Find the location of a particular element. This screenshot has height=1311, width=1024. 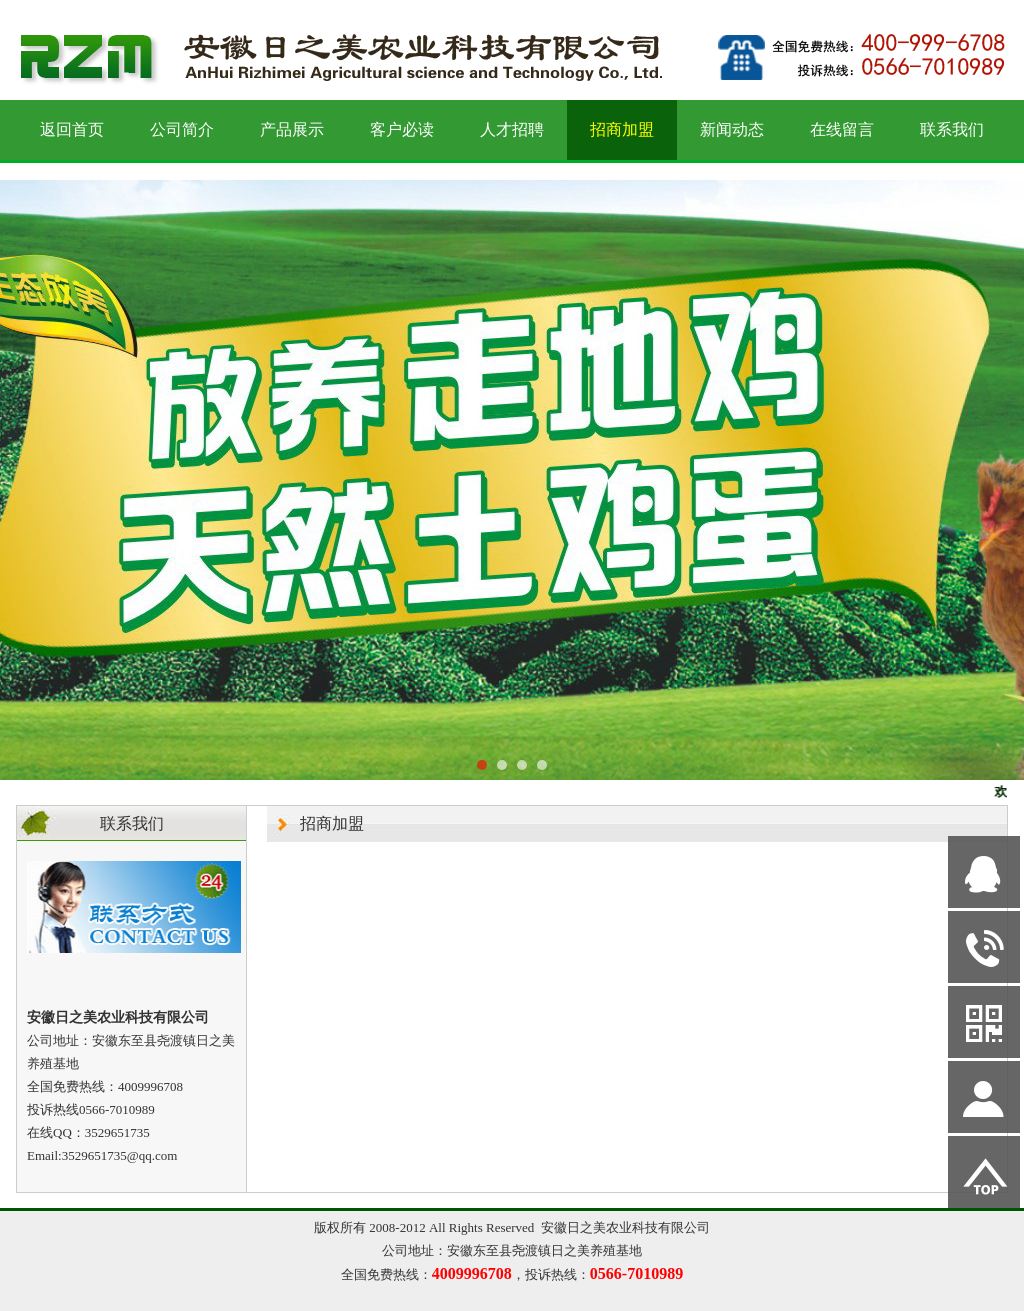

新闻动态 is located at coordinates (732, 129).